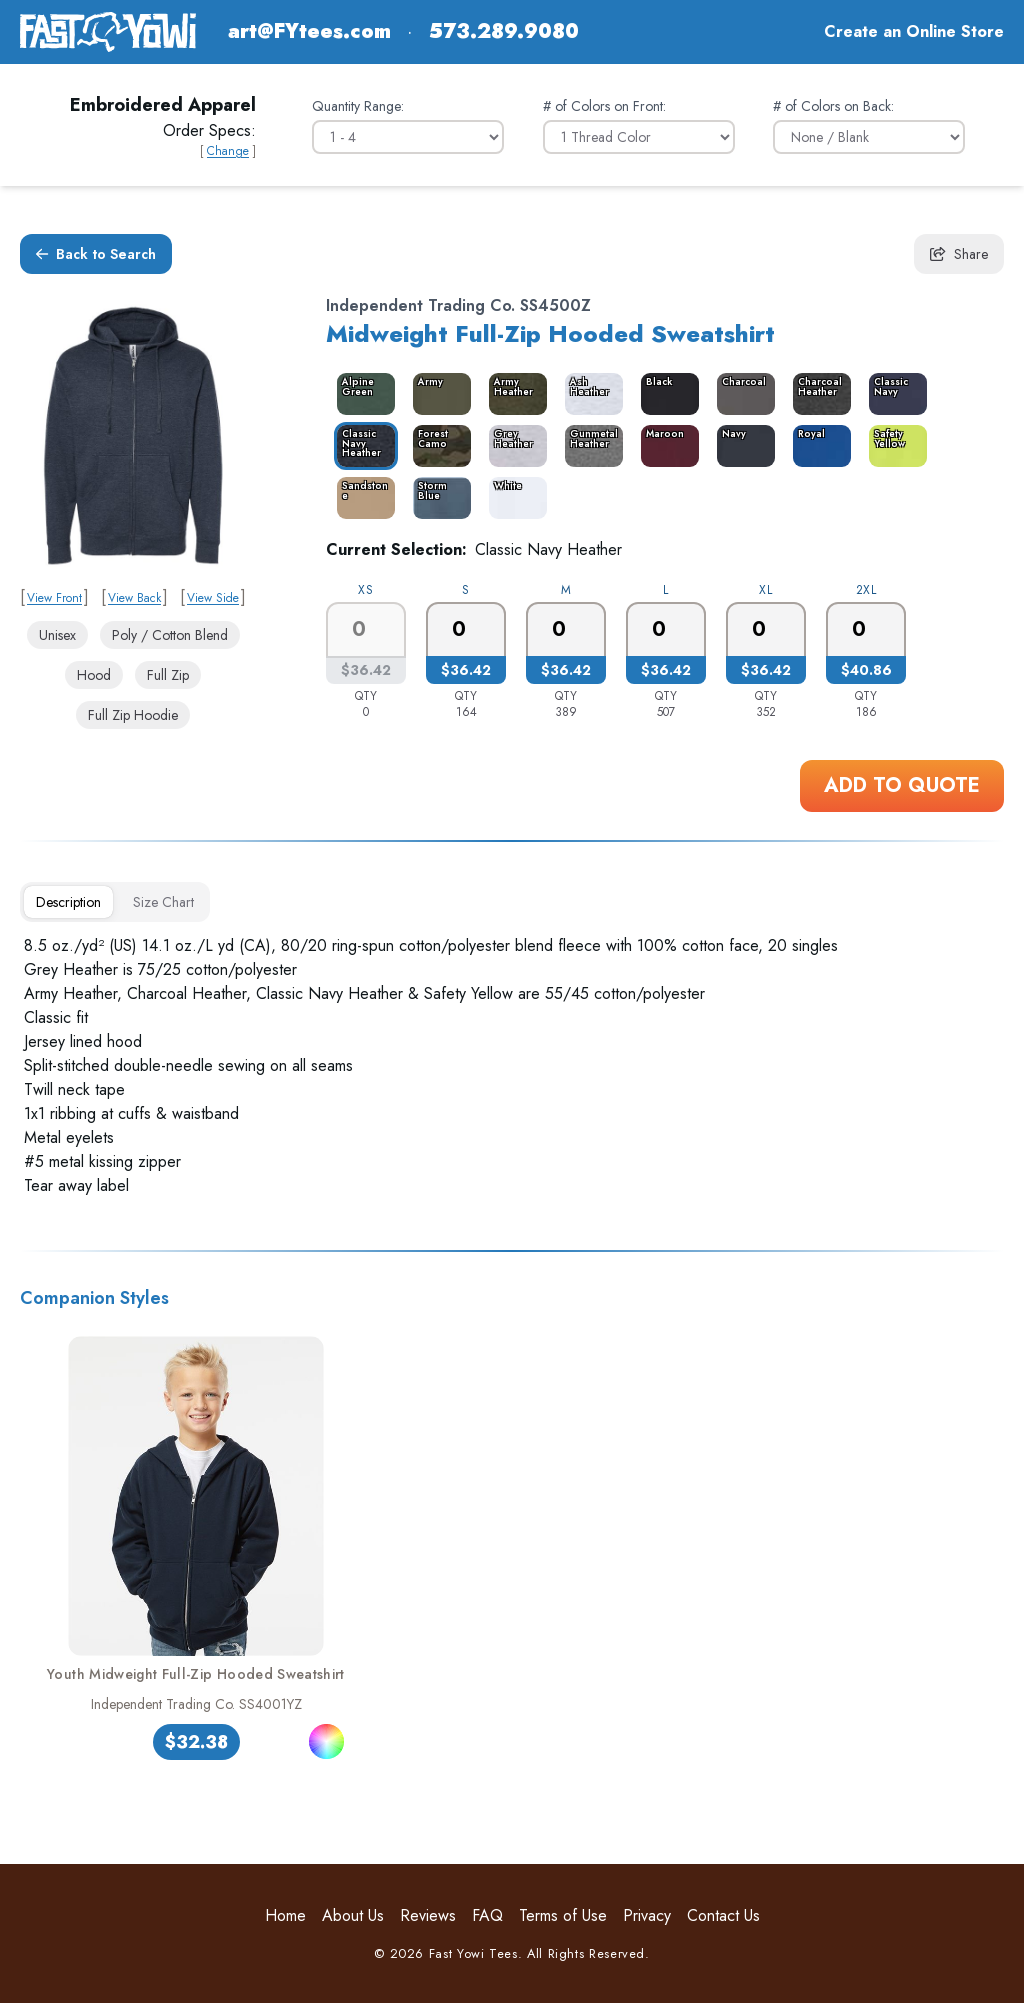  What do you see at coordinates (362, 394) in the screenshot?
I see `[color_3464_swatch_label]` at bounding box center [362, 394].